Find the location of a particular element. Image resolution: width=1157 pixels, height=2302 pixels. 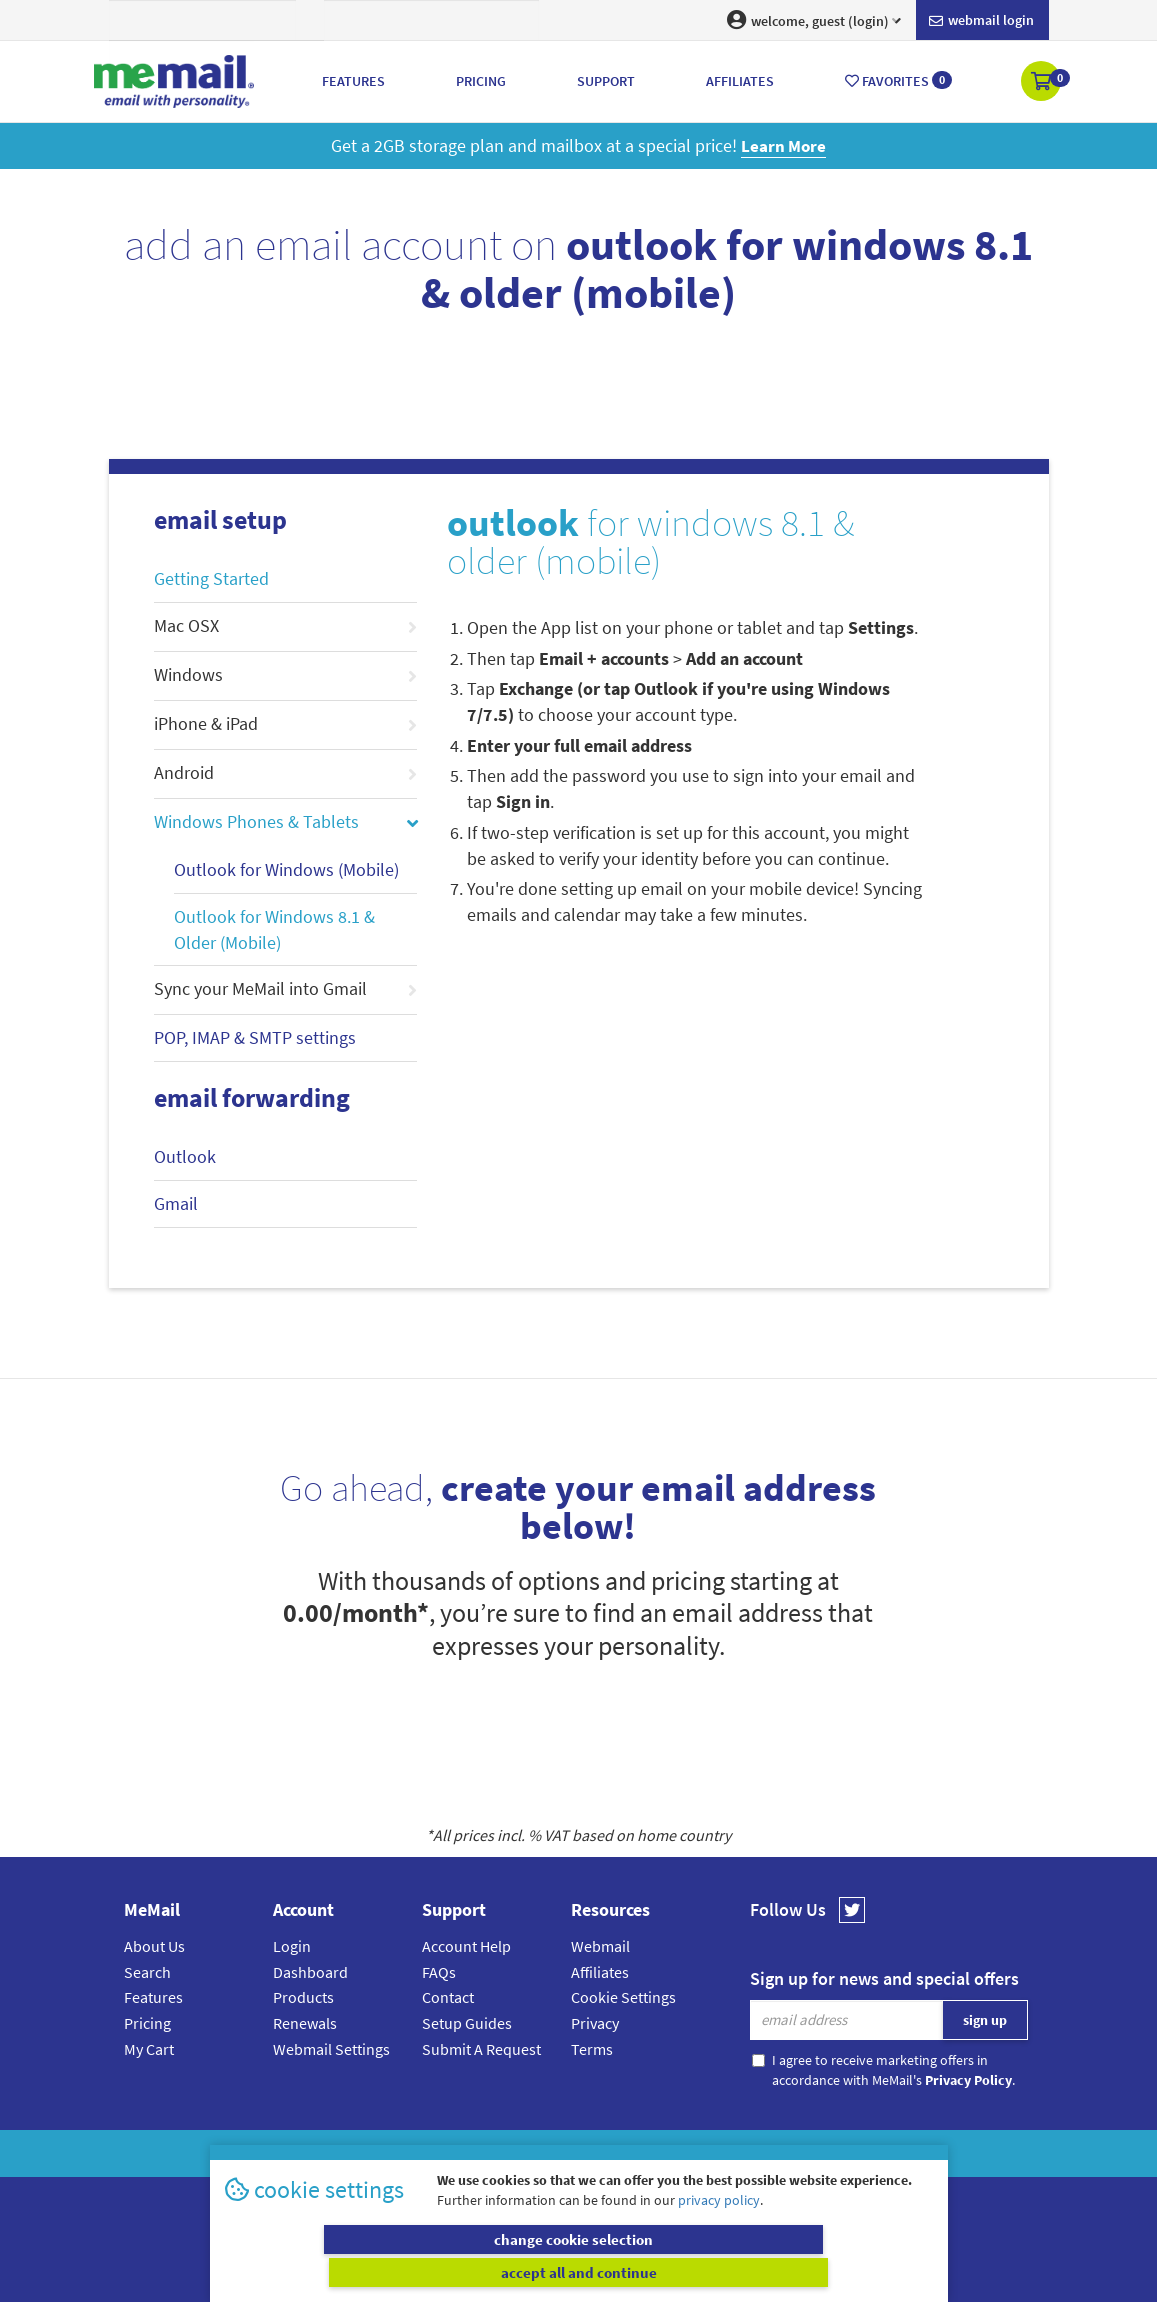

Dashboard is located at coordinates (310, 1972).